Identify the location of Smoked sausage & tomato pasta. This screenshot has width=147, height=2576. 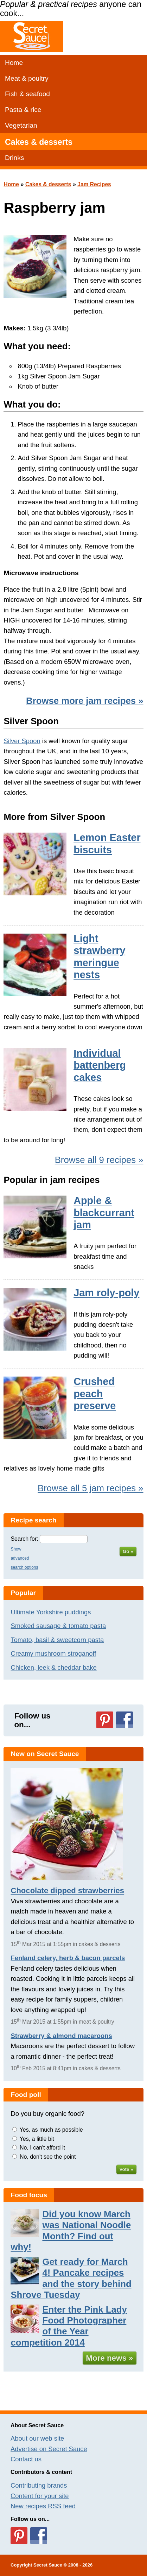
(58, 1625).